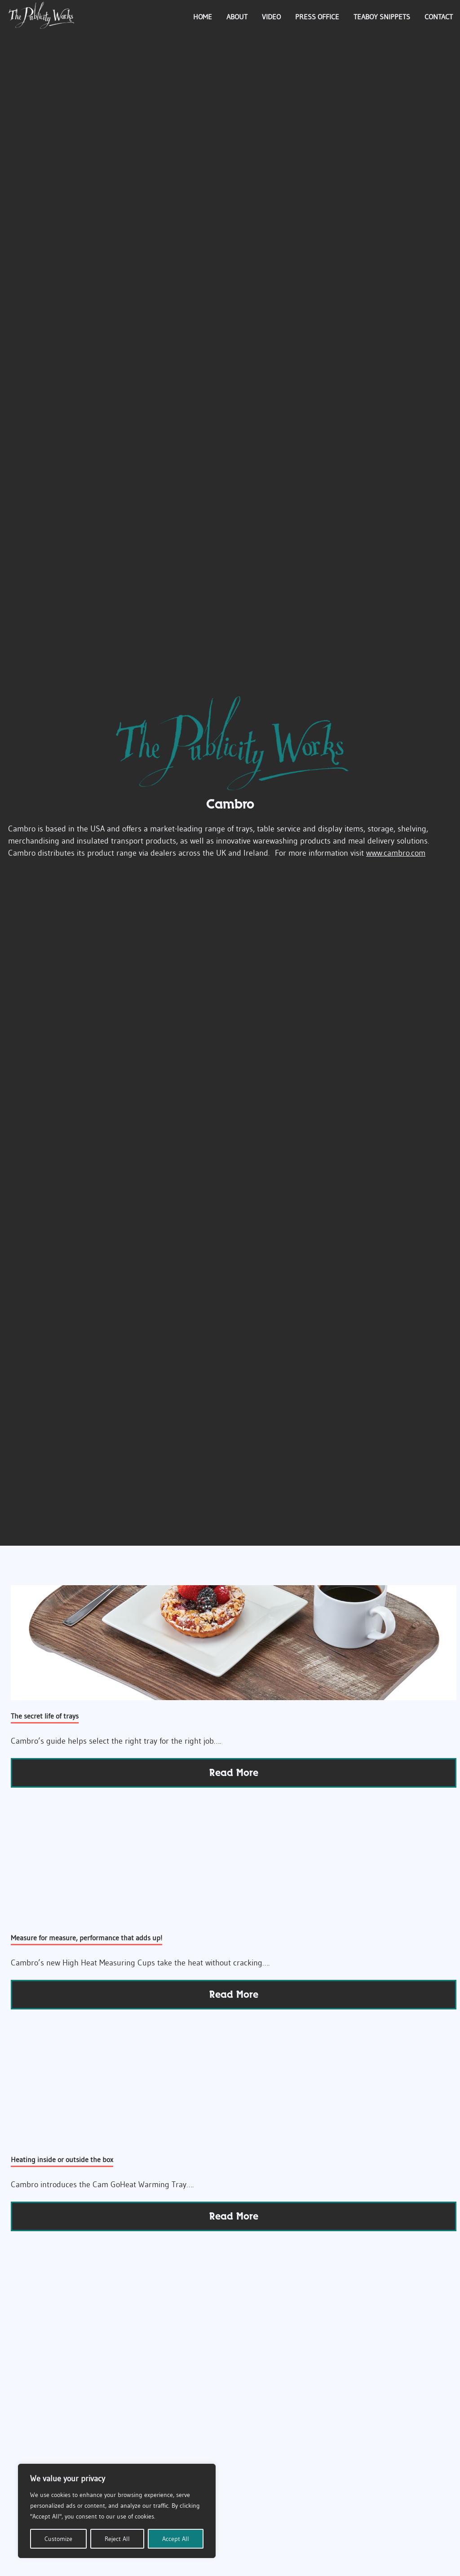 This screenshot has height=2576, width=460. What do you see at coordinates (62, 2159) in the screenshot?
I see `Heating inside or outside the box` at bounding box center [62, 2159].